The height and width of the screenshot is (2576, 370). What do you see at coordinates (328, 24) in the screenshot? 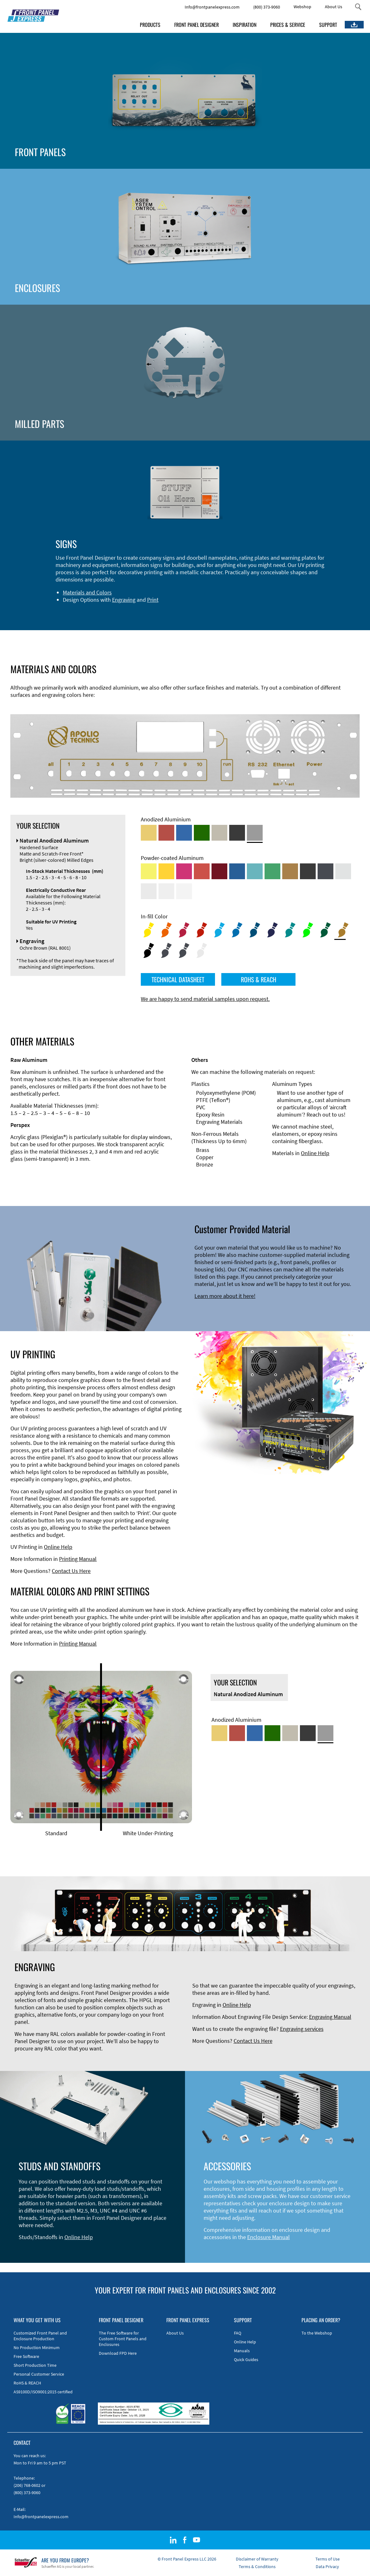
I see `SUPPORT` at bounding box center [328, 24].